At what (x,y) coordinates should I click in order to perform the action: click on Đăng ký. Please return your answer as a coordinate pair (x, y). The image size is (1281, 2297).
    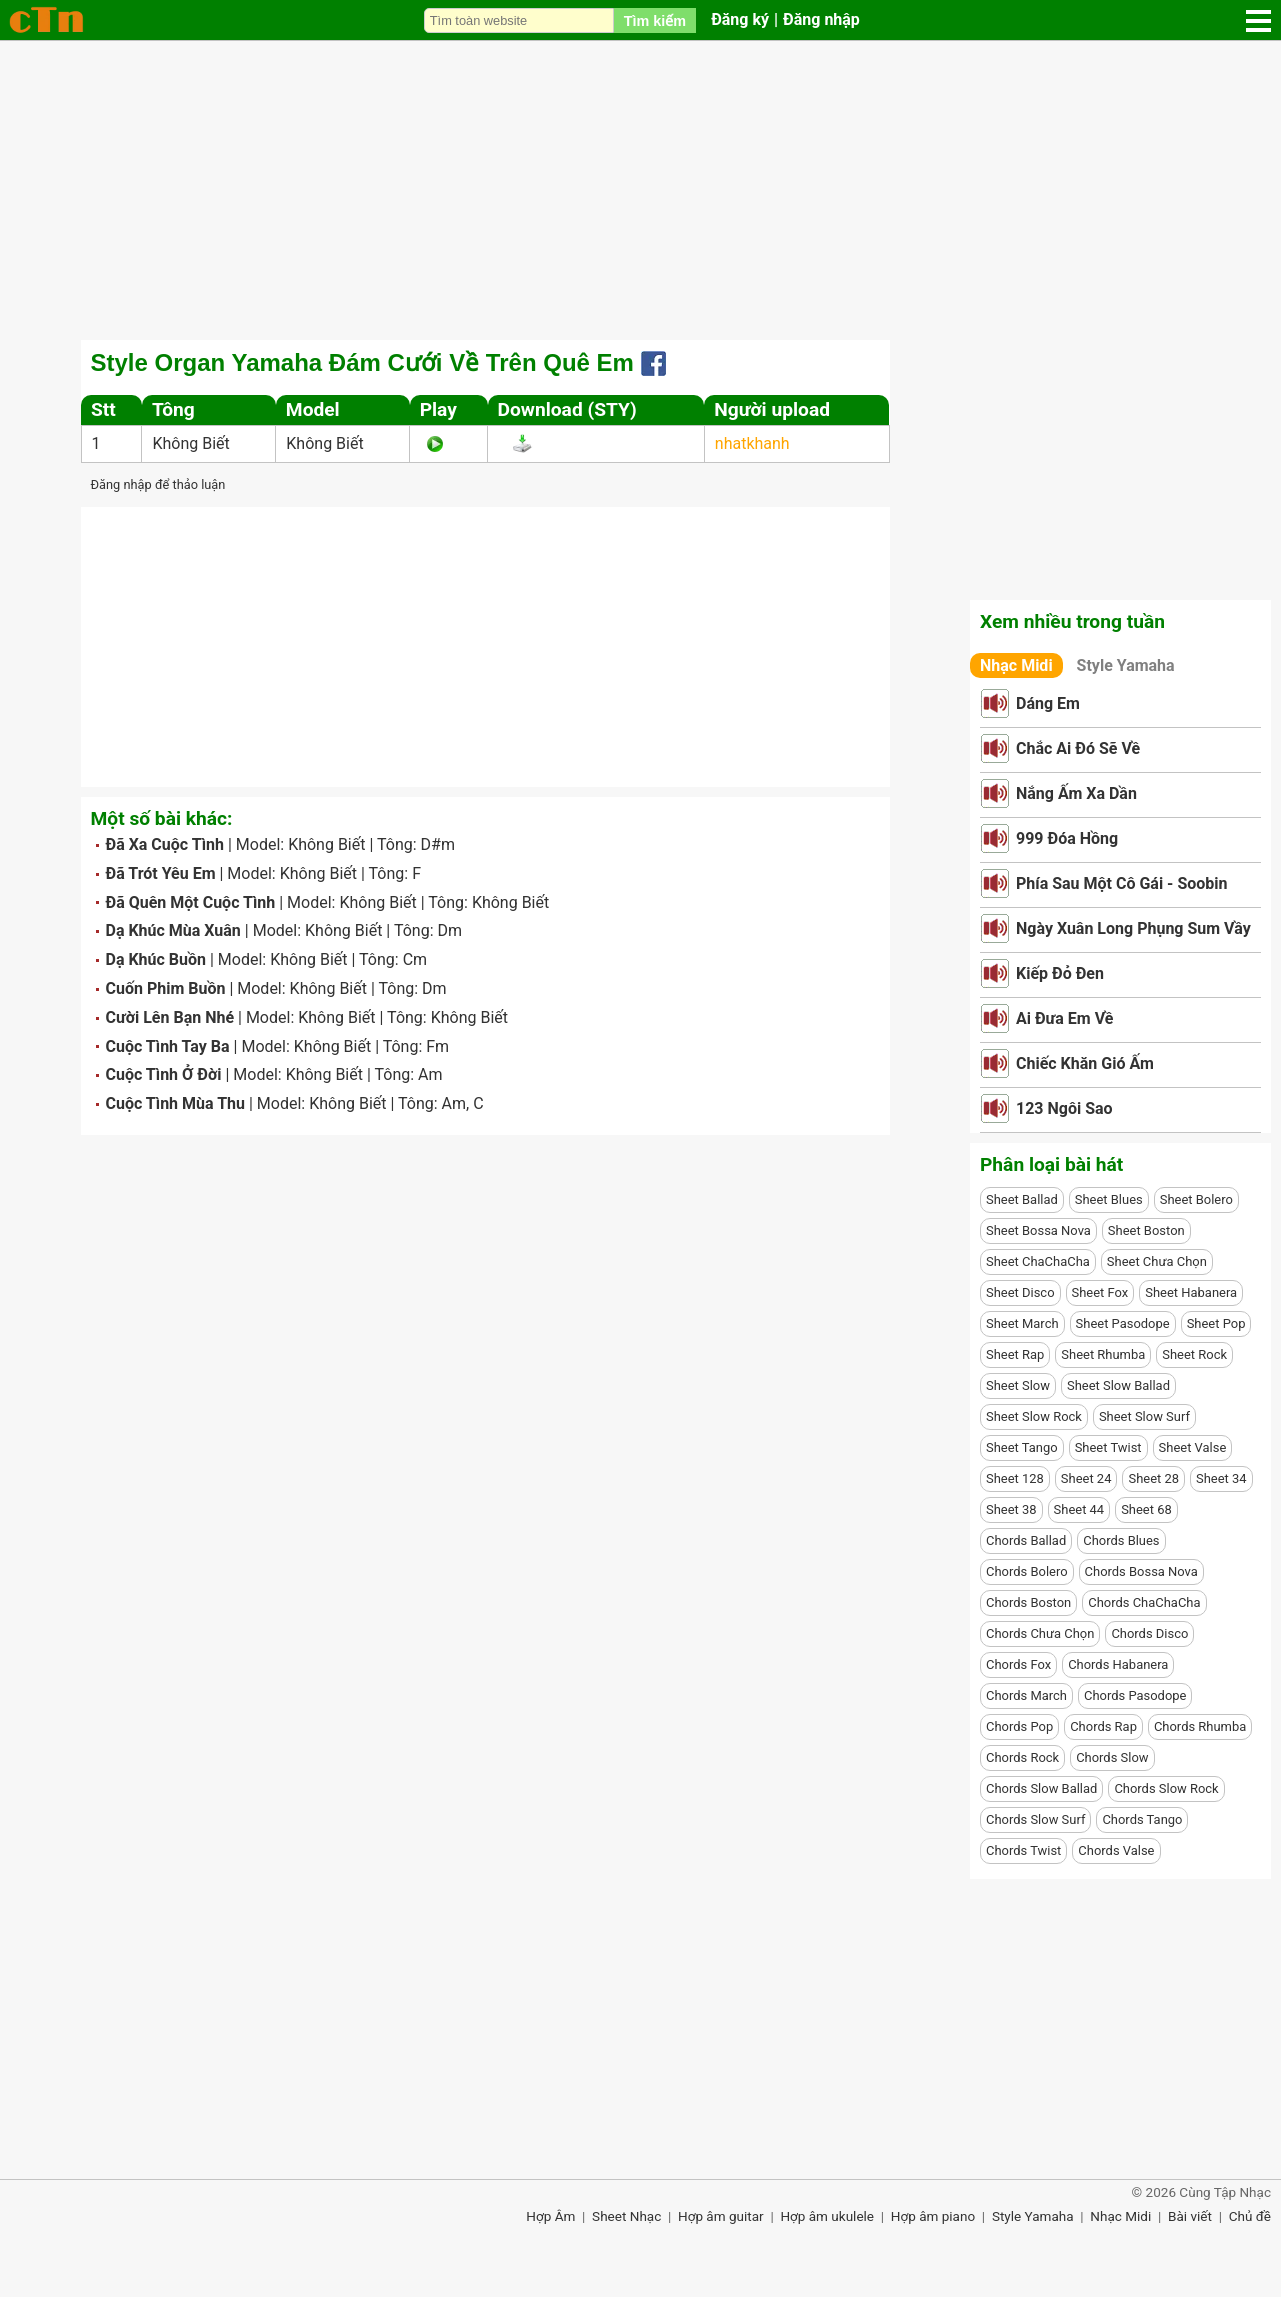
    Looking at the image, I should click on (740, 19).